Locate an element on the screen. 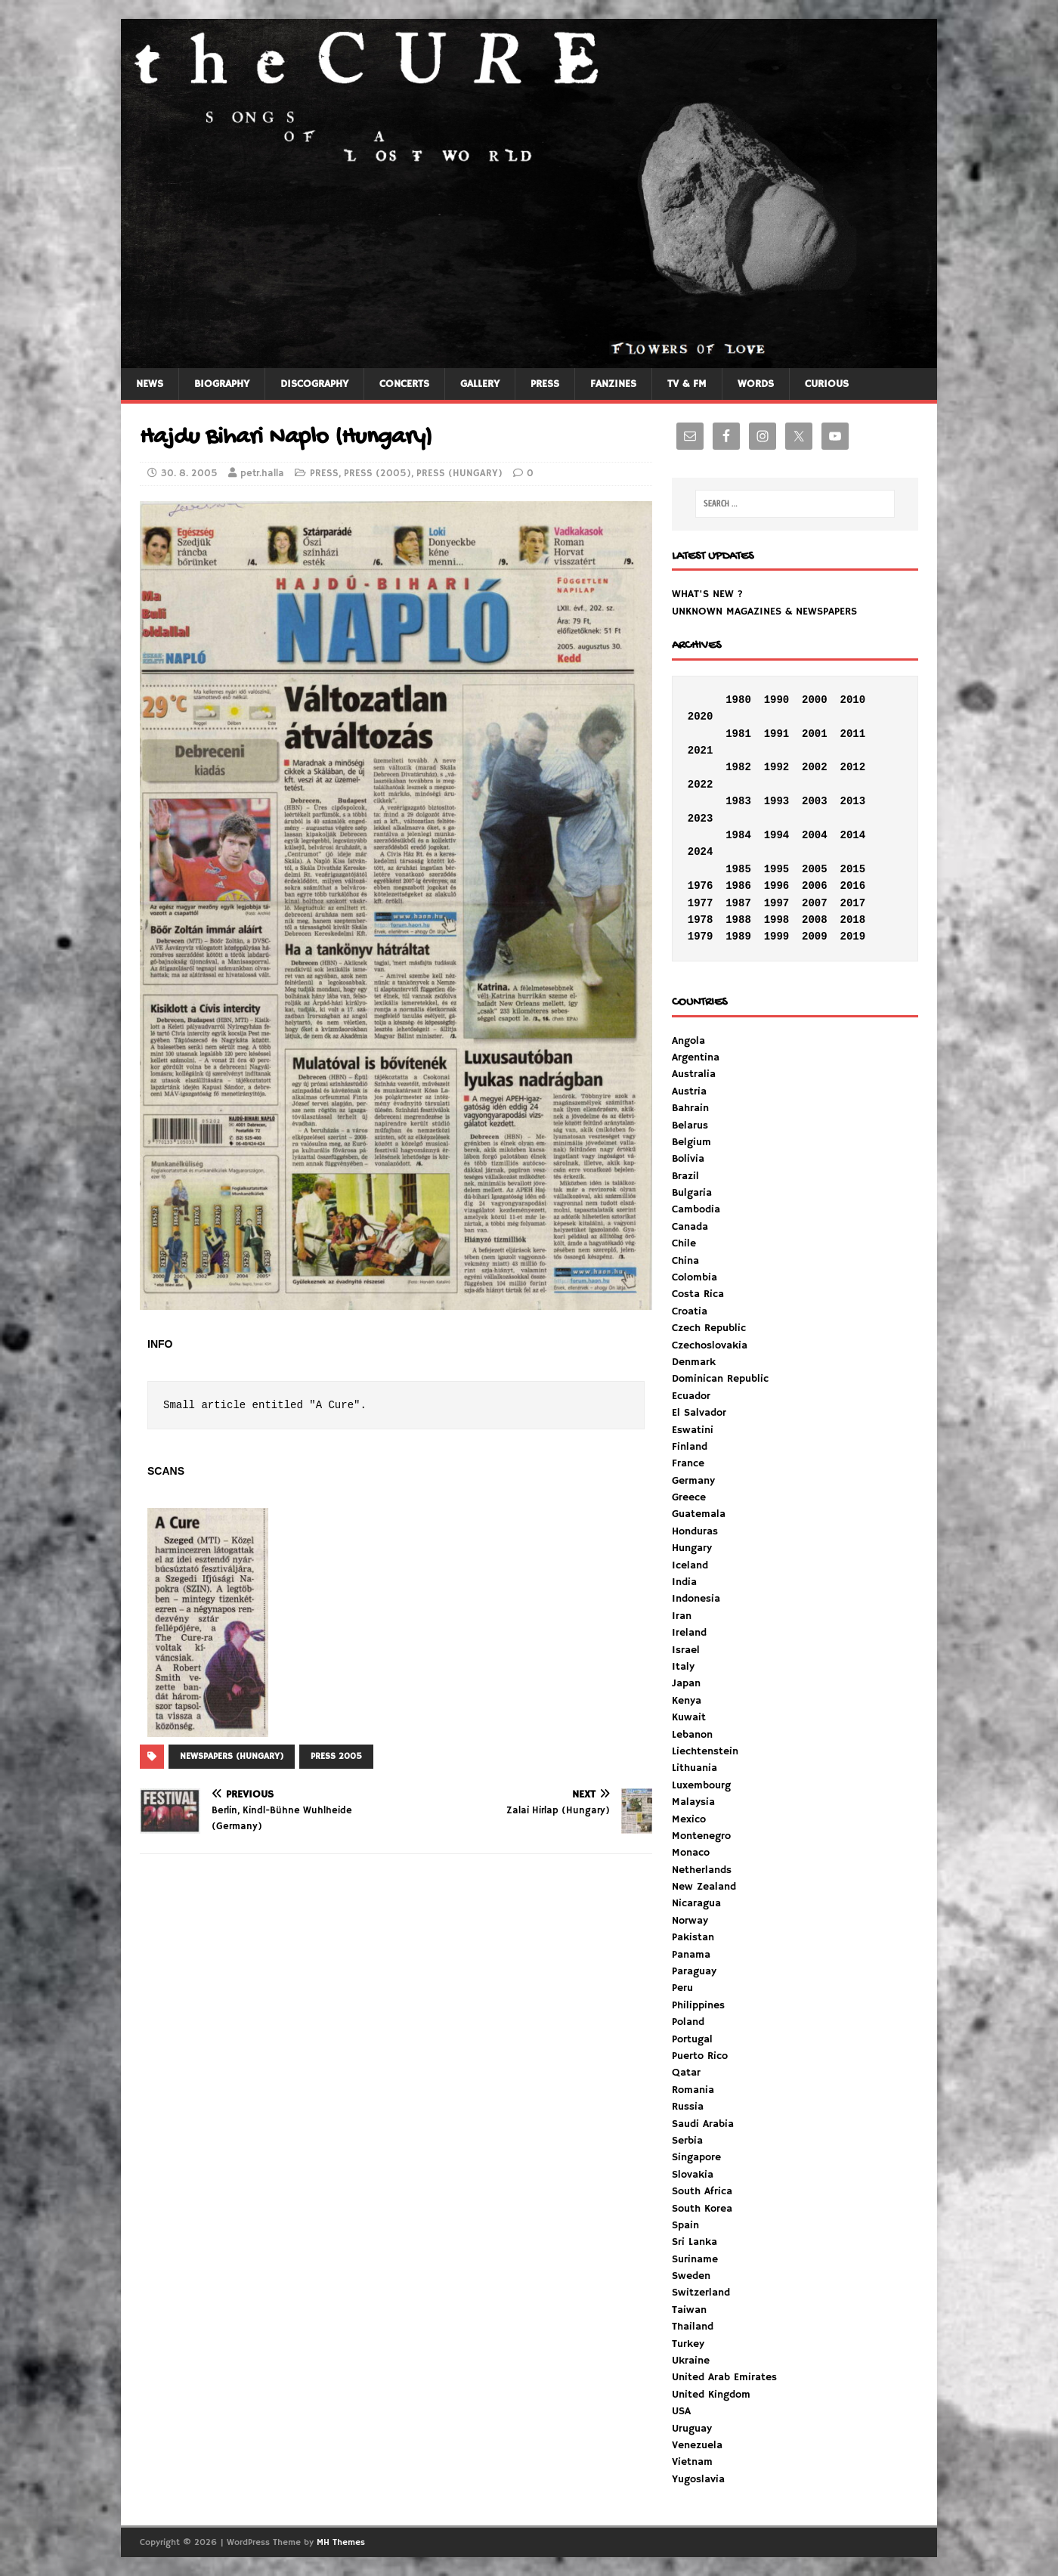  Philippines is located at coordinates (698, 2005).